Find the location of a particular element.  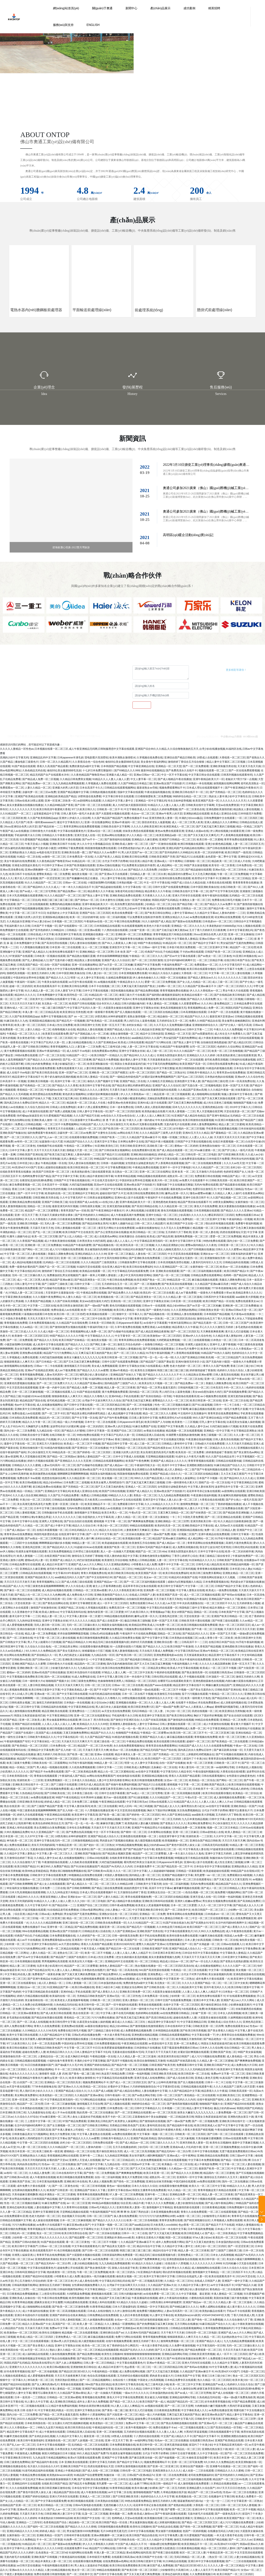

日韩伦理在线观看免费全集 is located at coordinates (222, 1063).